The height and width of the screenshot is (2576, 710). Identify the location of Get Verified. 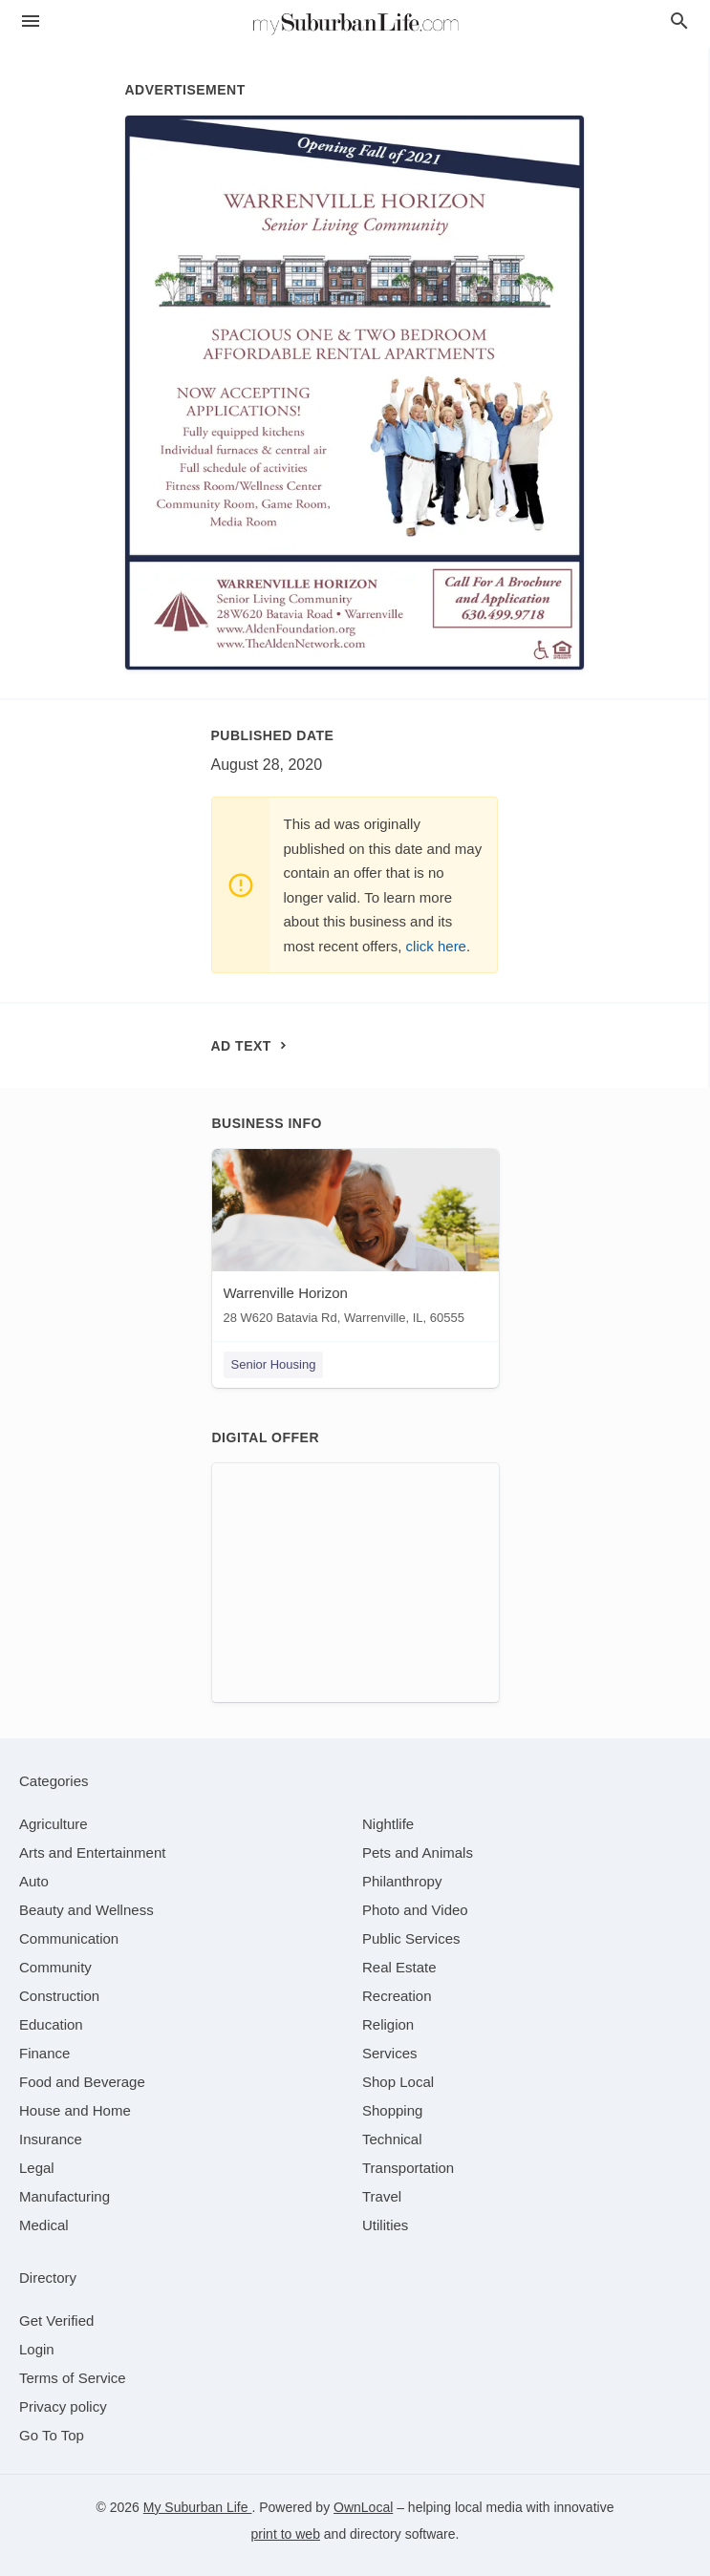
(56, 2320).